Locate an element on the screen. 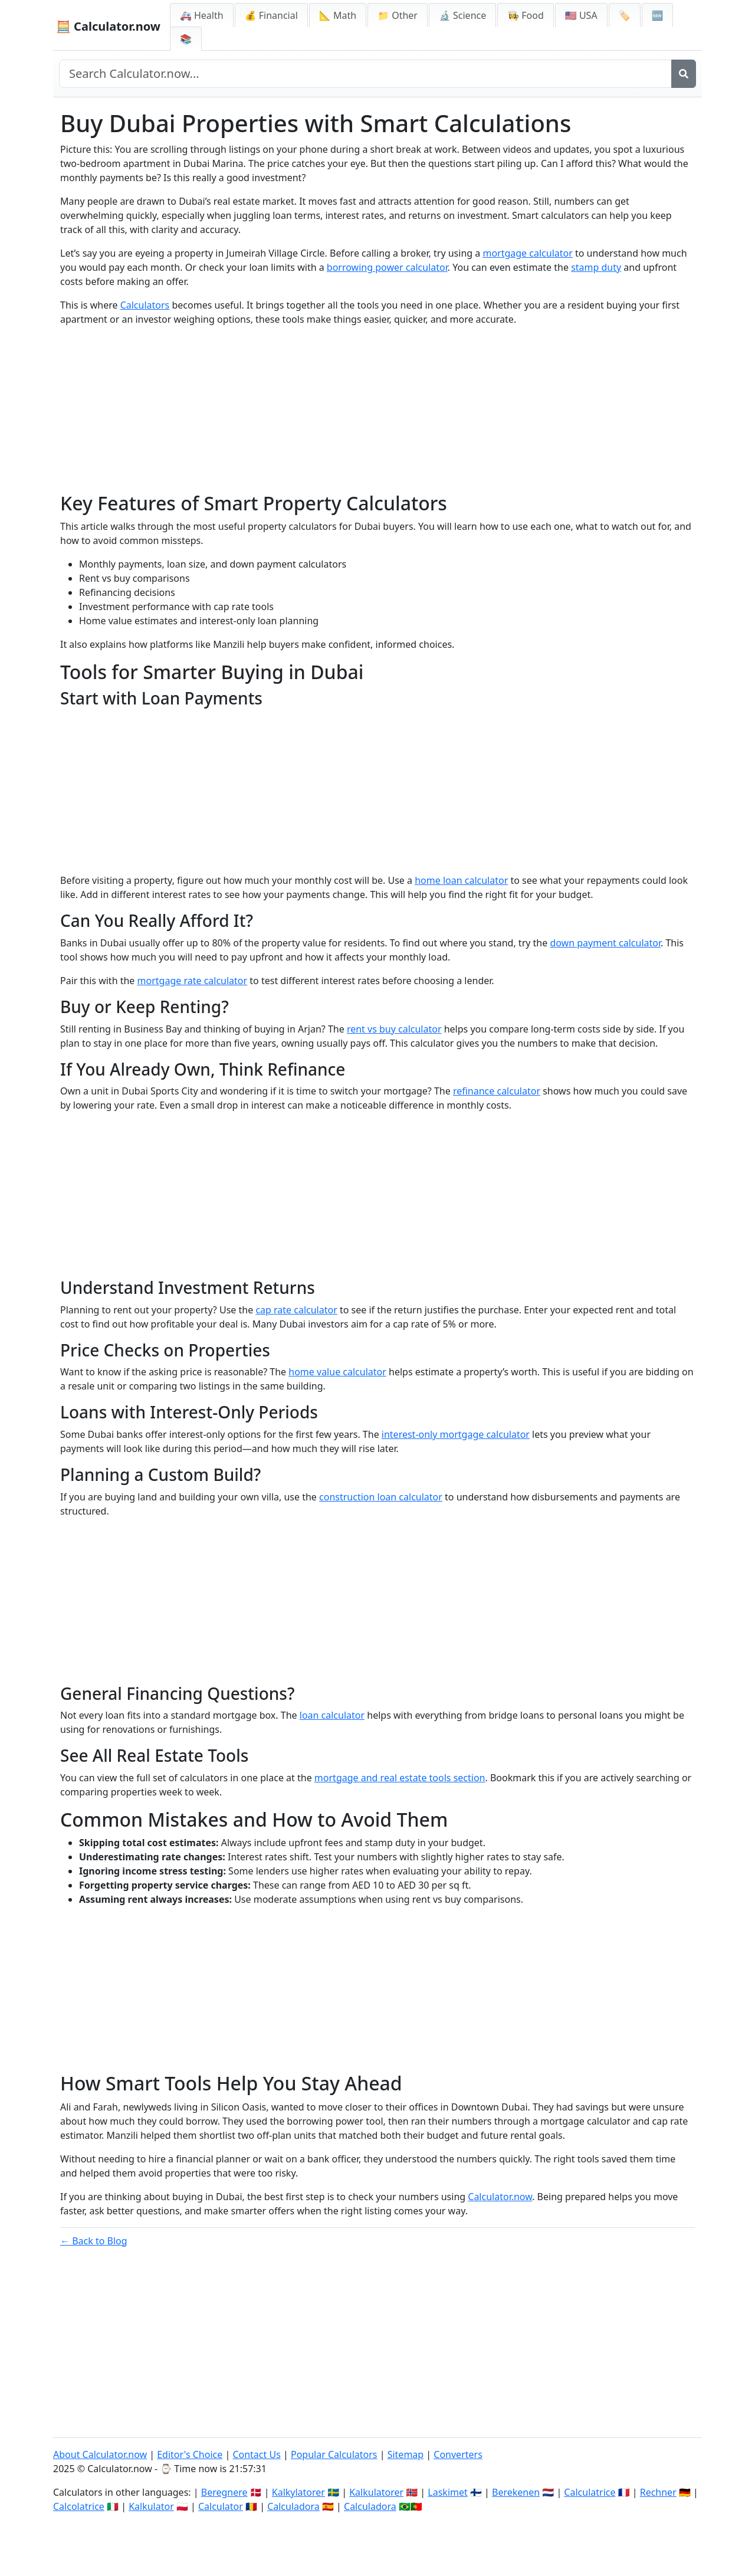 The height and width of the screenshot is (2576, 755). About Calculator.now is located at coordinates (100, 2454).